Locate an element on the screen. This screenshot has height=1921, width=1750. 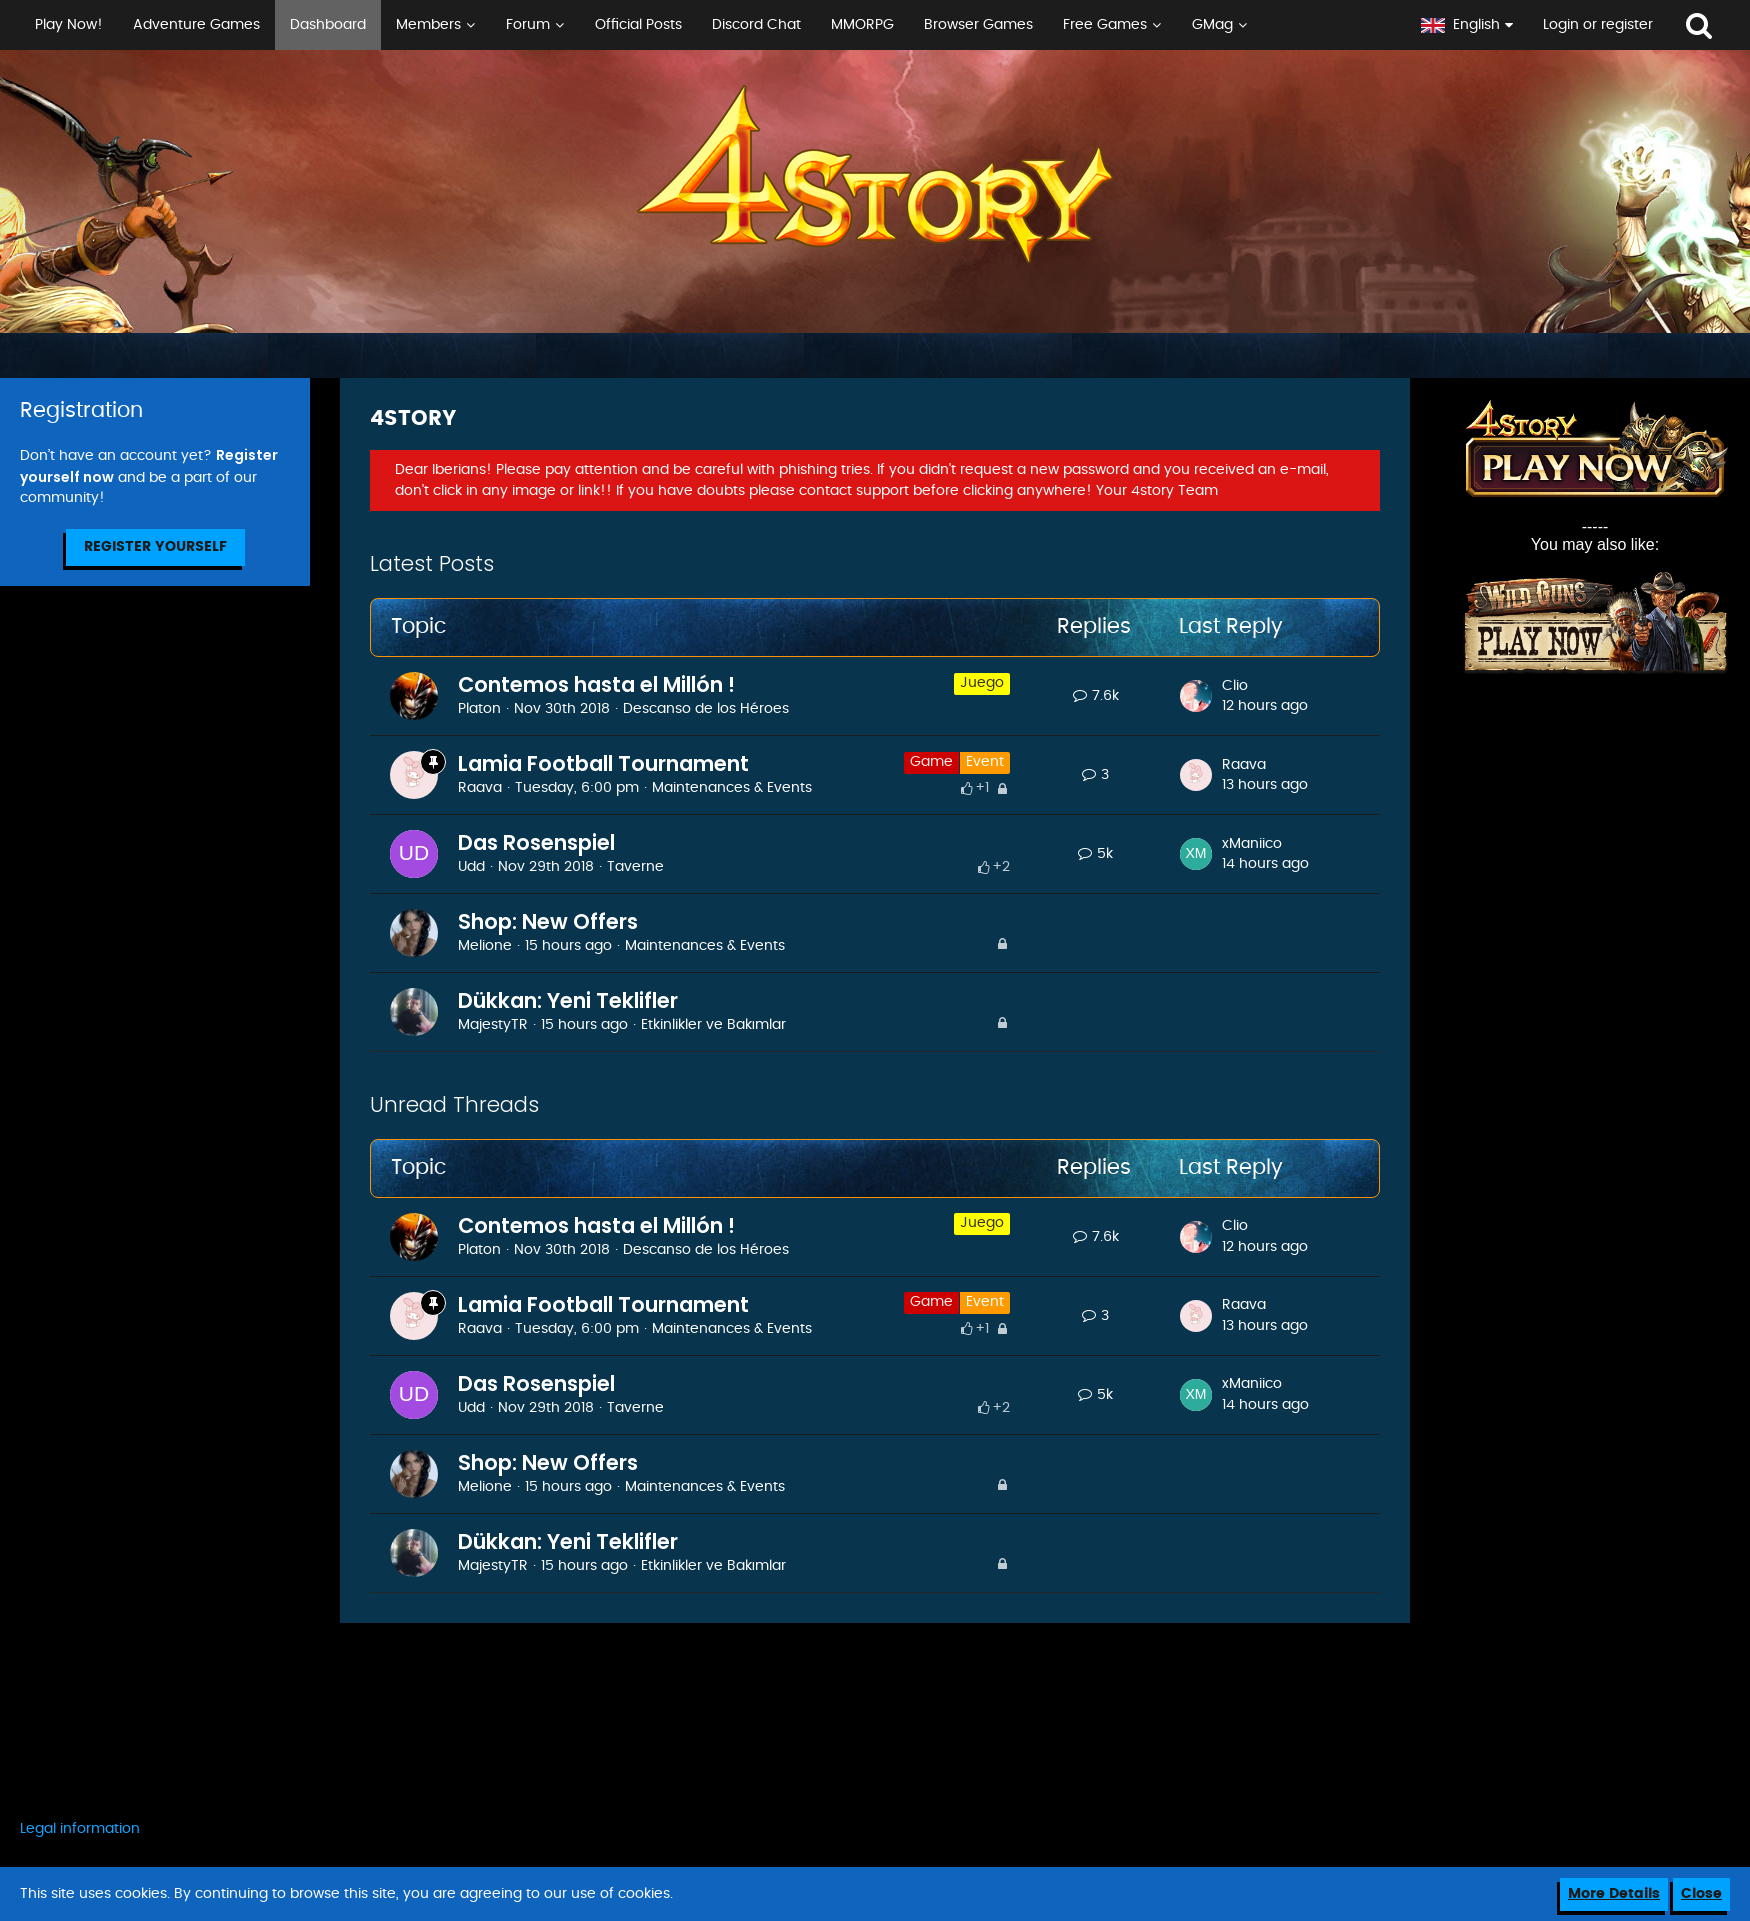
Register Yourself is located at coordinates (155, 547).